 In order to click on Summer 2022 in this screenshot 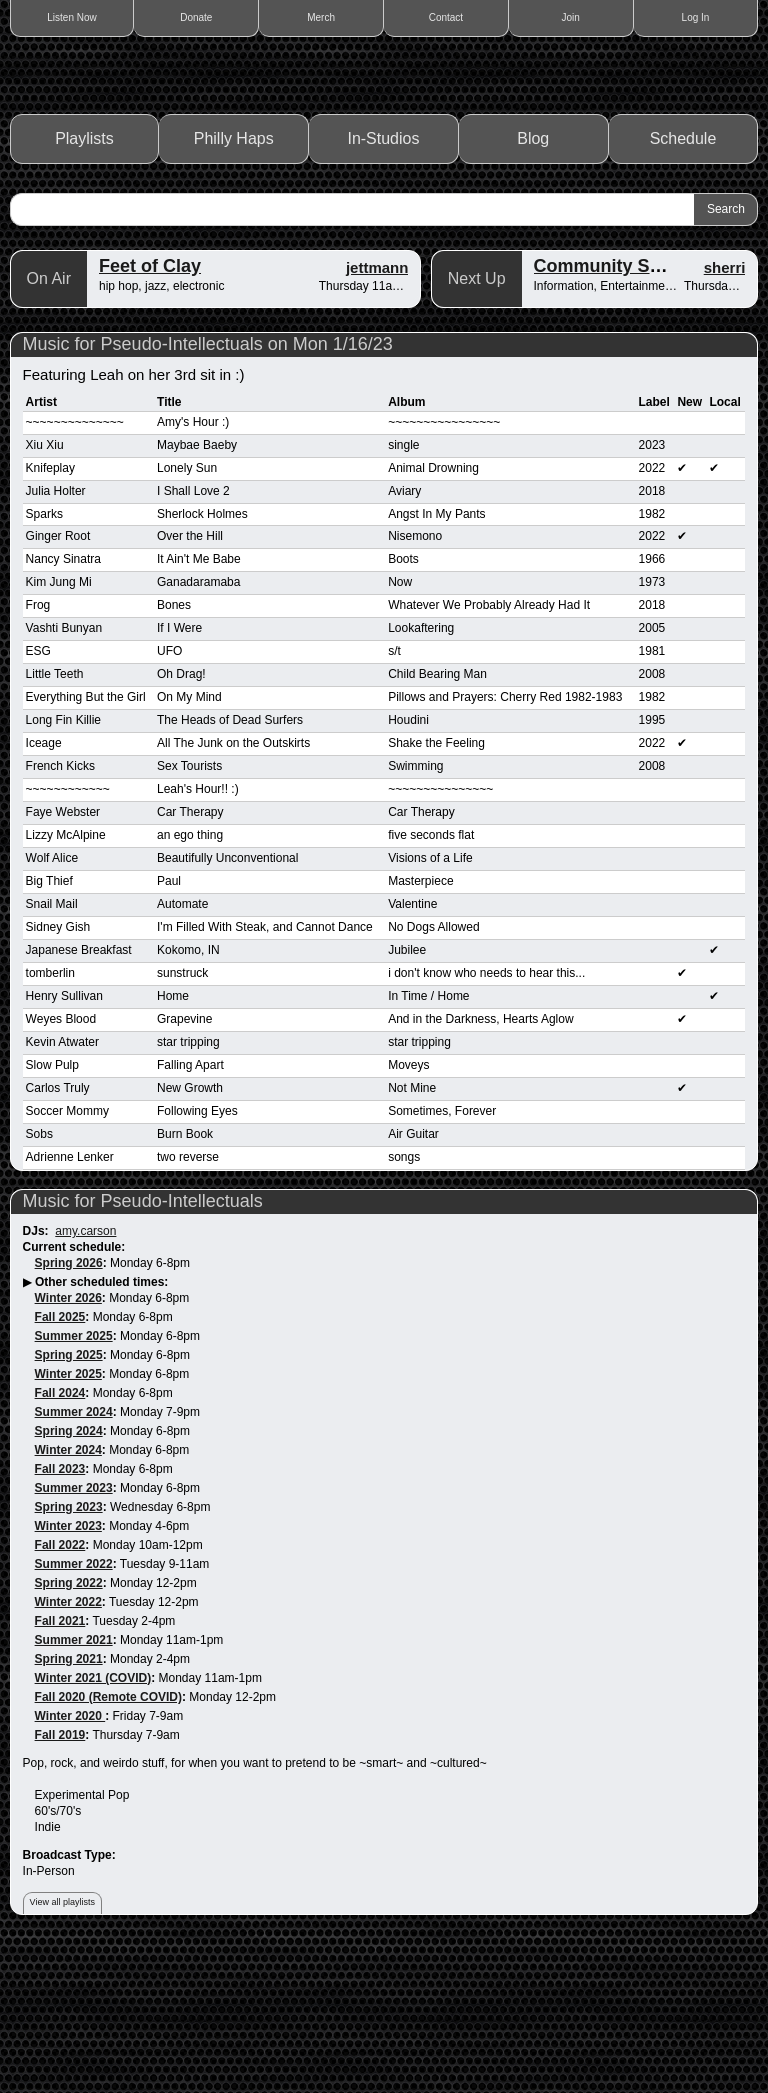, I will do `click(74, 1707)`.